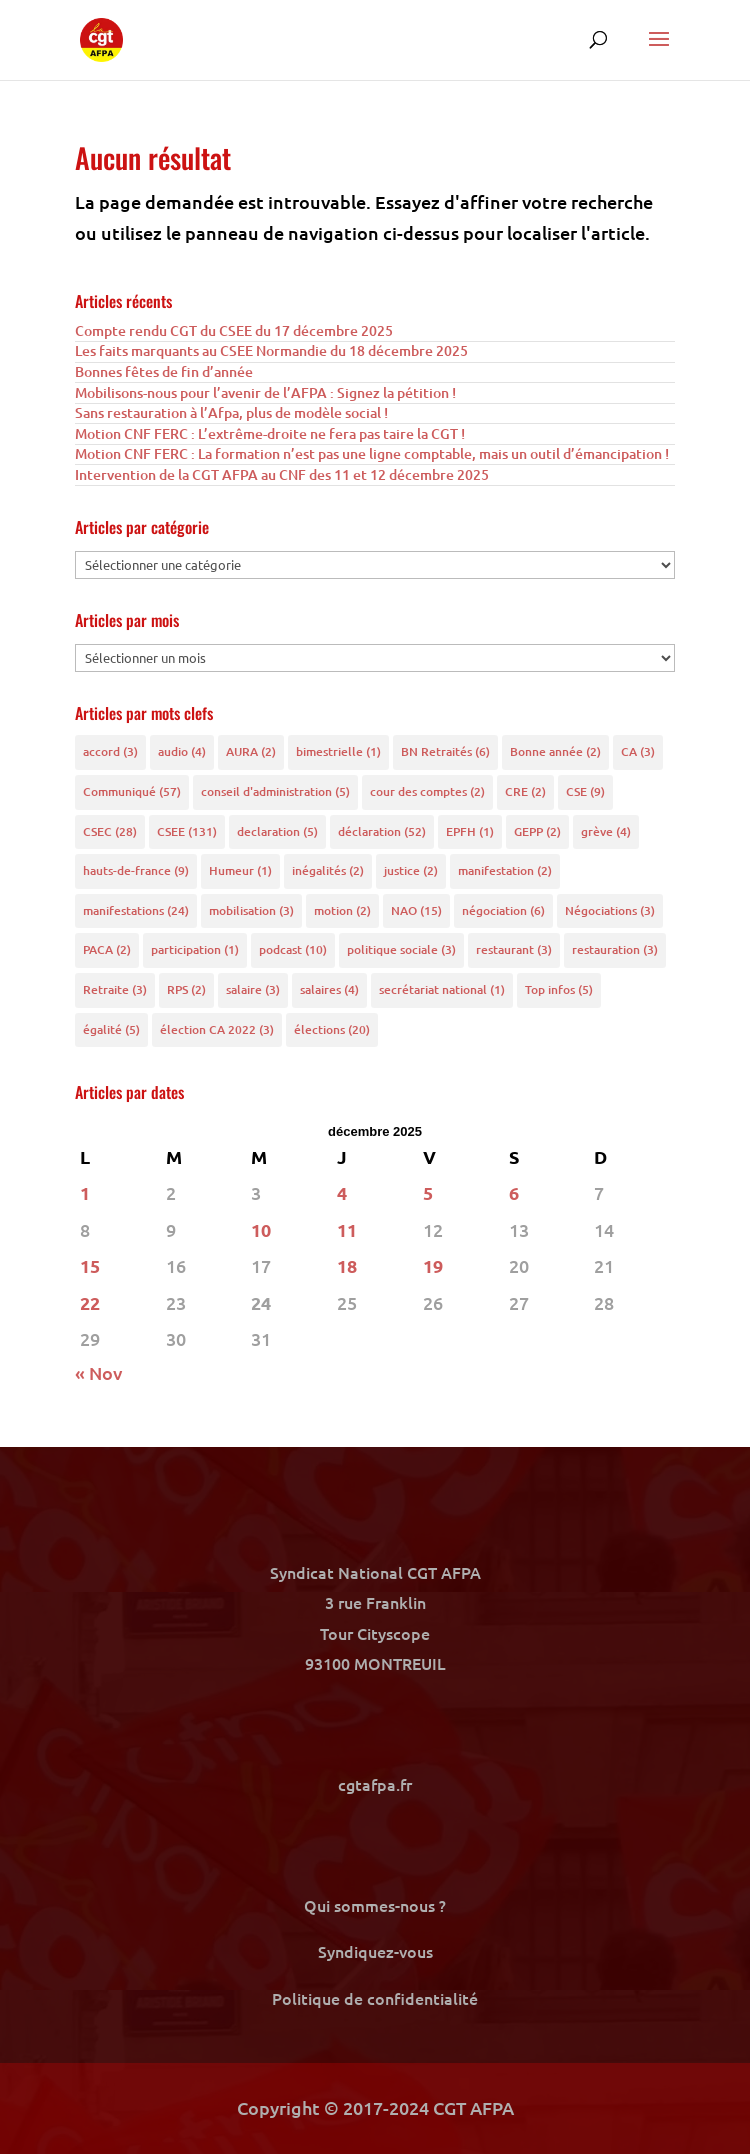  What do you see at coordinates (195, 949) in the screenshot?
I see `participation [participation (1 élément)]` at bounding box center [195, 949].